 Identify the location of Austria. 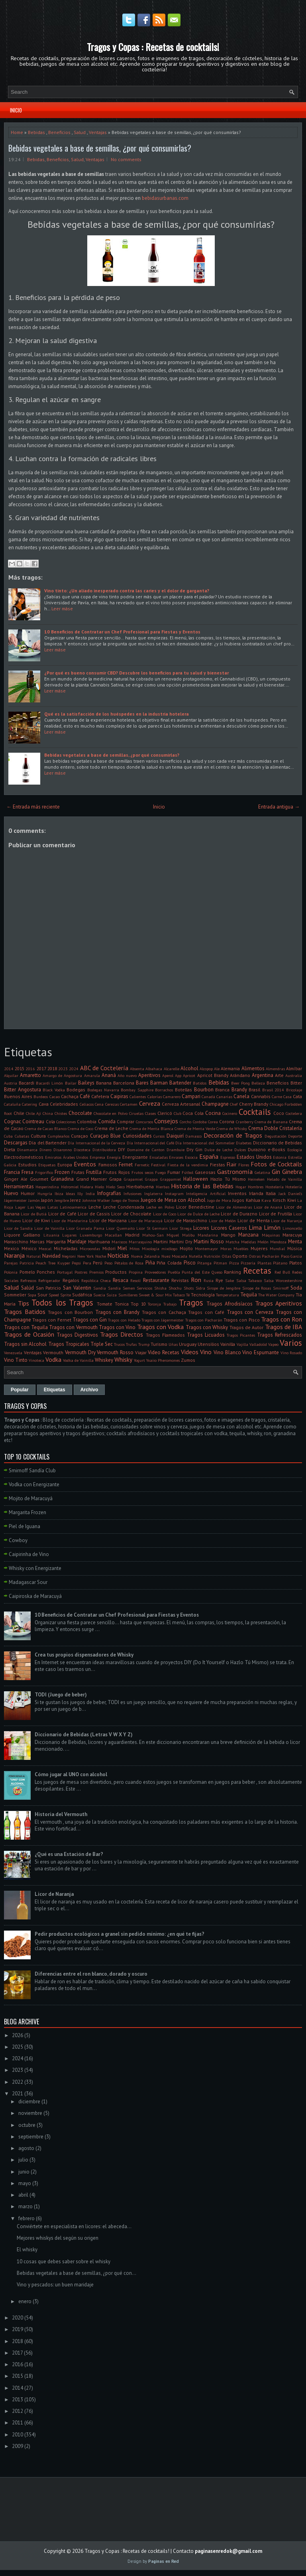
(10, 1083).